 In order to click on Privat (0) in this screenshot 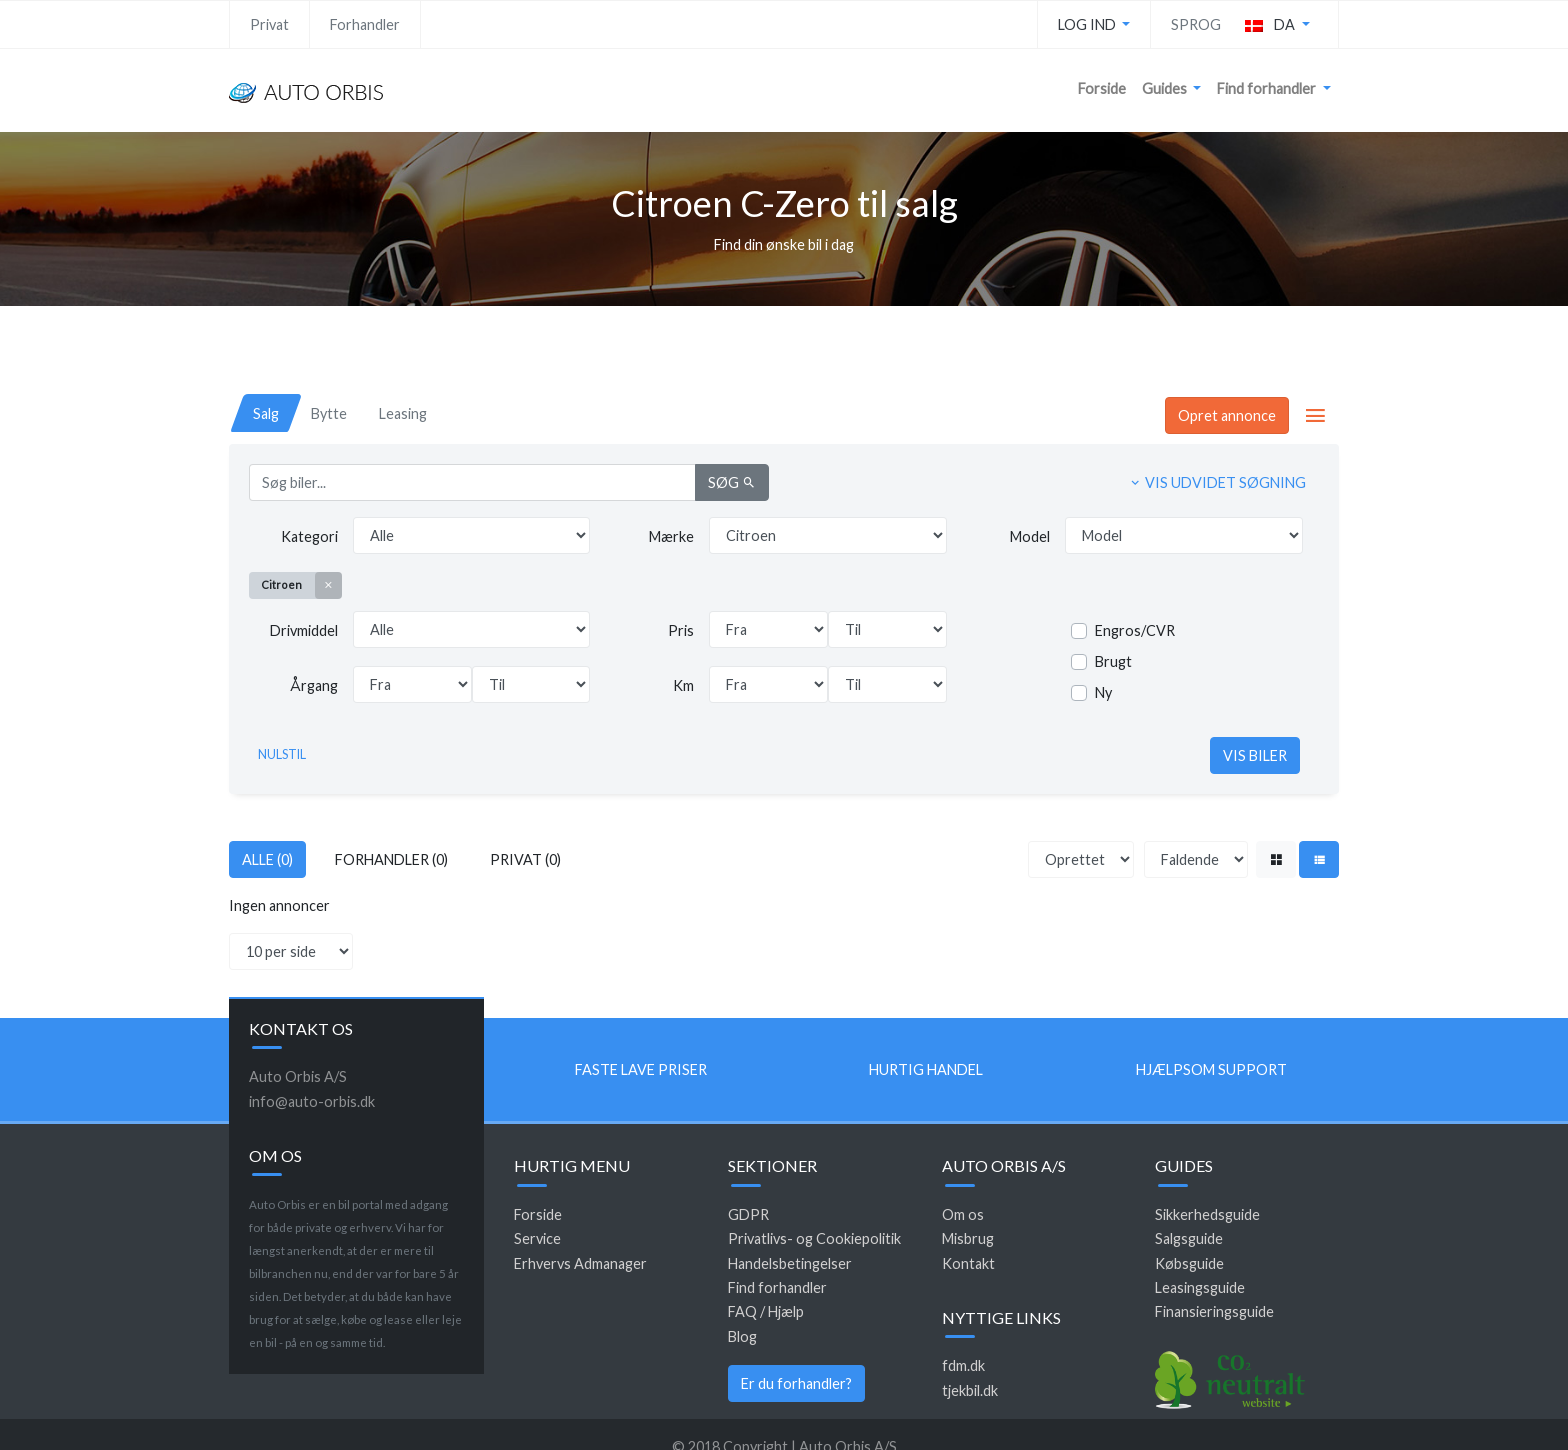, I will do `click(525, 859)`.